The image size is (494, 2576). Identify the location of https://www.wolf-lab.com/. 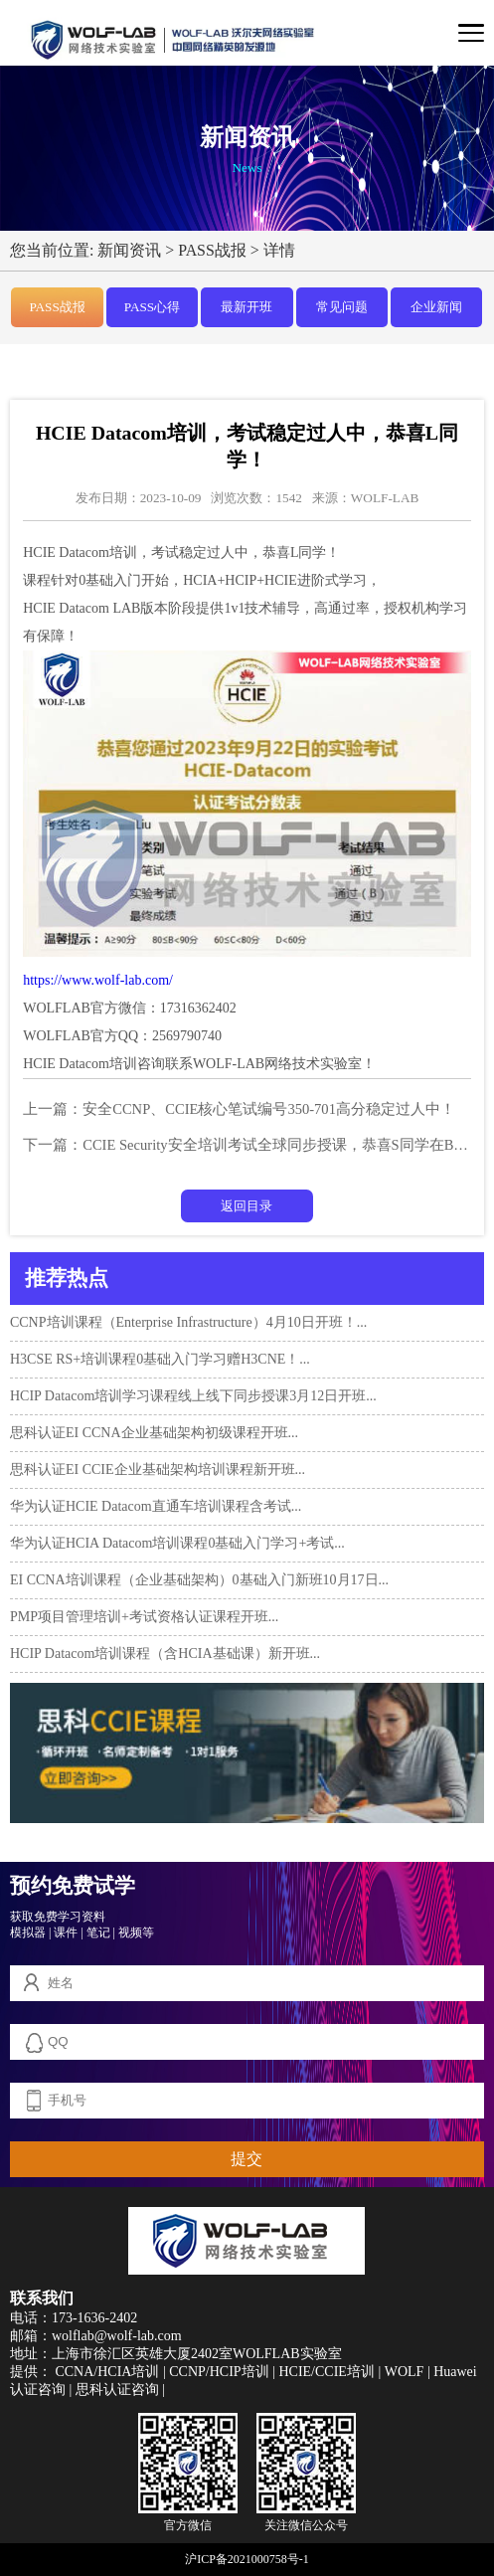
(98, 980).